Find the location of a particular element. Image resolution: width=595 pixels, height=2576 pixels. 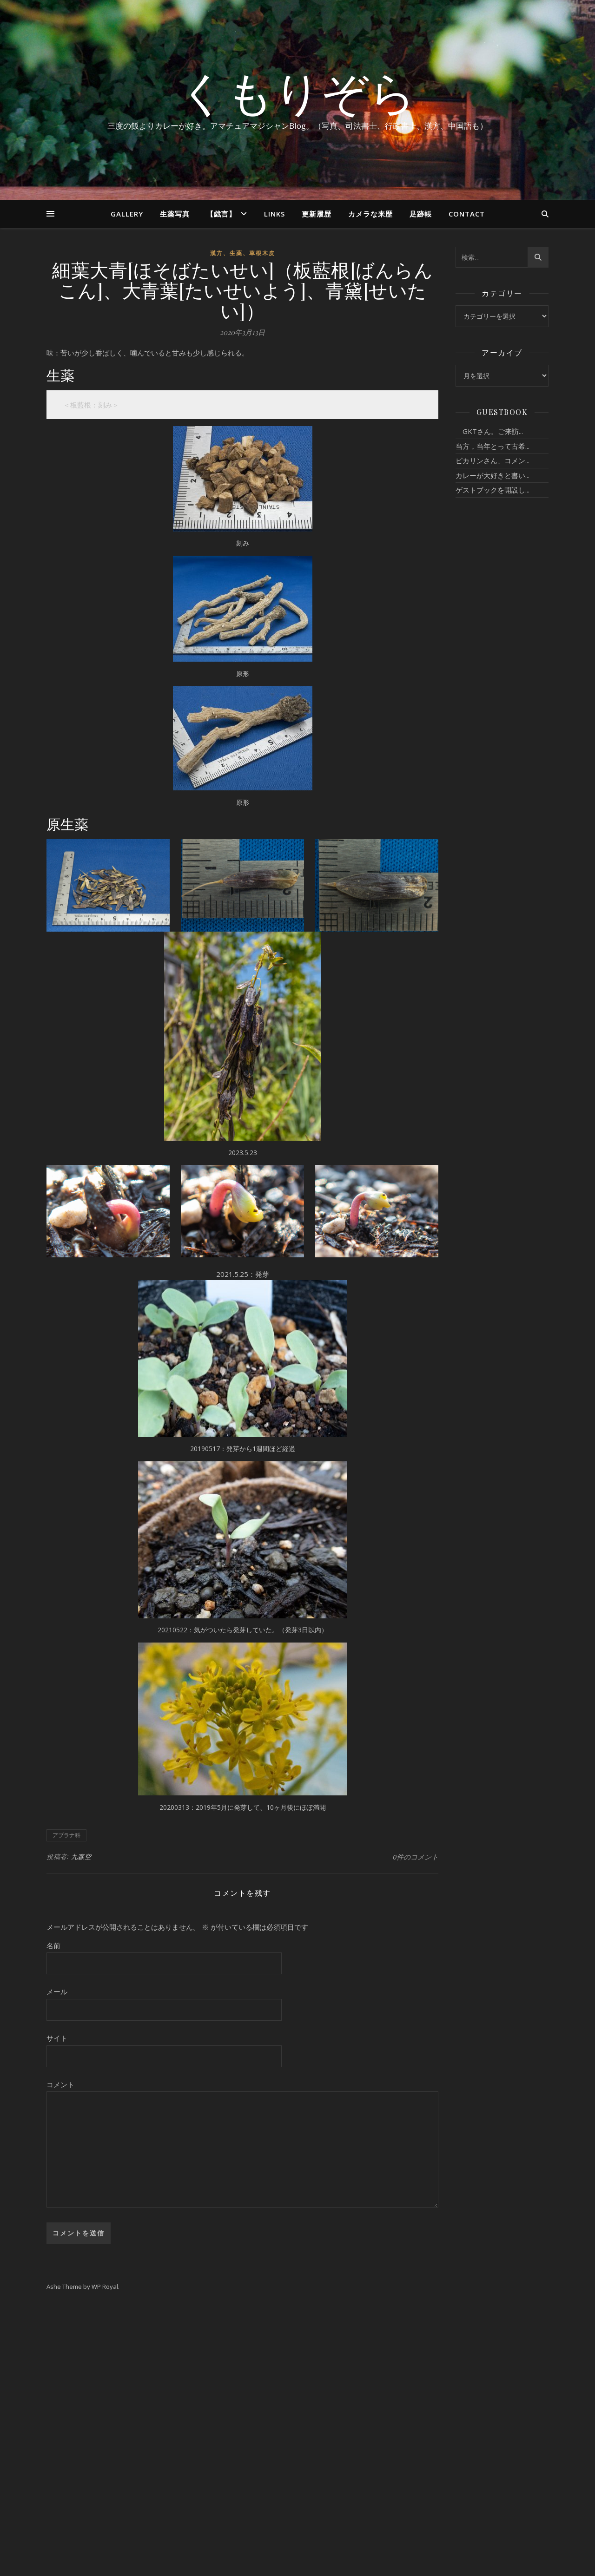

ピカリンさん、コメン... is located at coordinates (492, 460).